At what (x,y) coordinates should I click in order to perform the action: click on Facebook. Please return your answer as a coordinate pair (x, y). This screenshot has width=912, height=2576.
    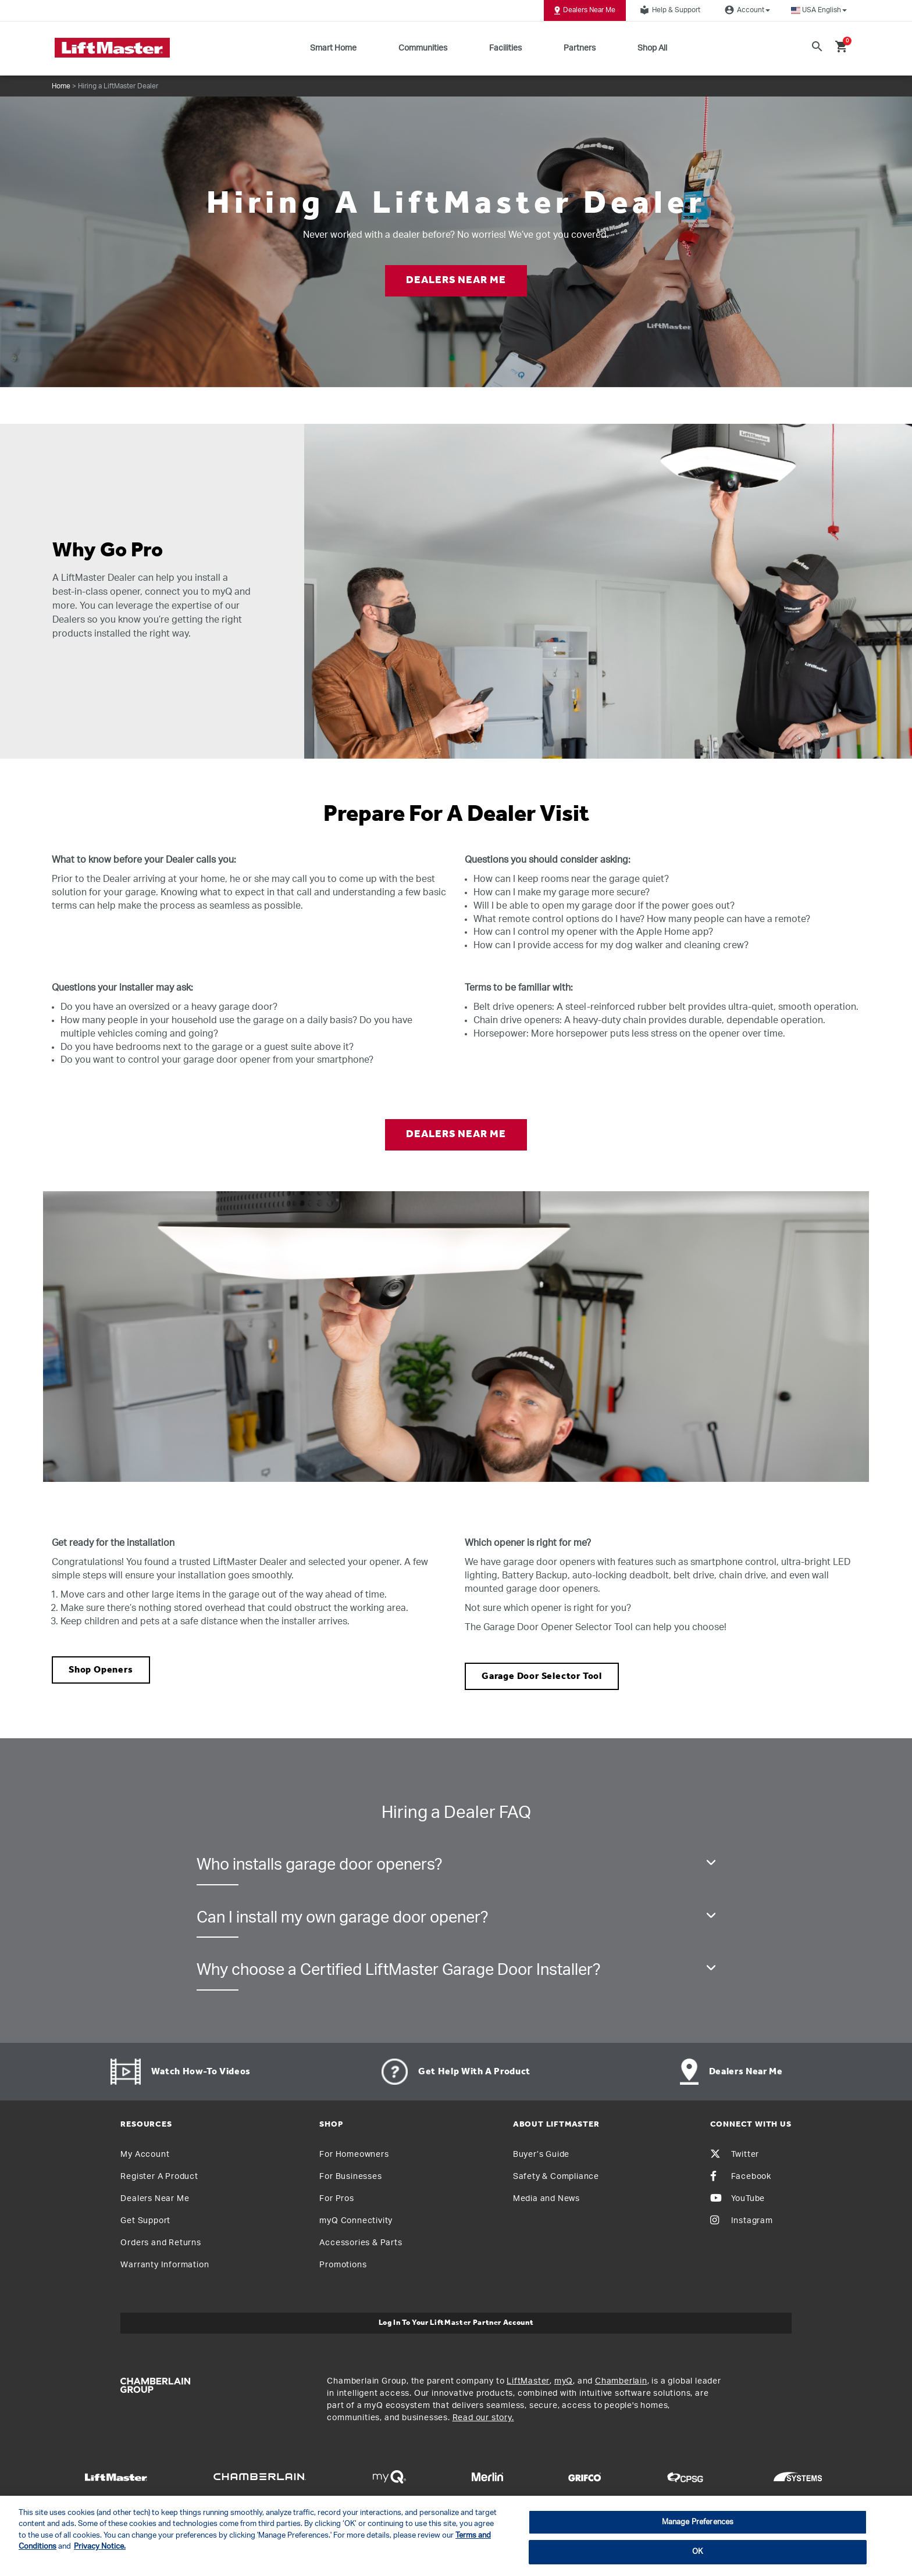
    Looking at the image, I should click on (740, 2177).